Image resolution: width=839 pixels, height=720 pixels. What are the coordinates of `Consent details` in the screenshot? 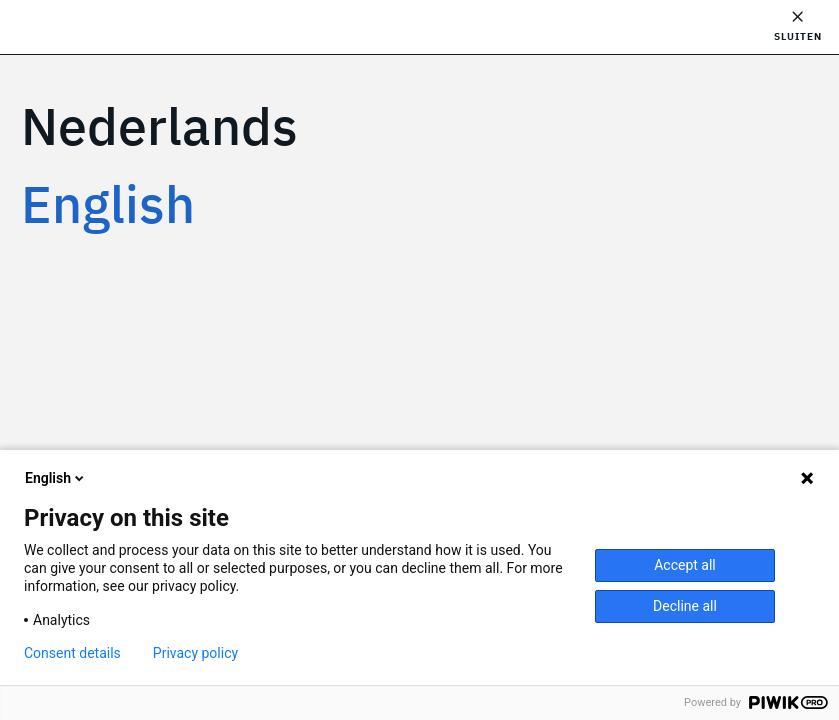 It's located at (72, 653).